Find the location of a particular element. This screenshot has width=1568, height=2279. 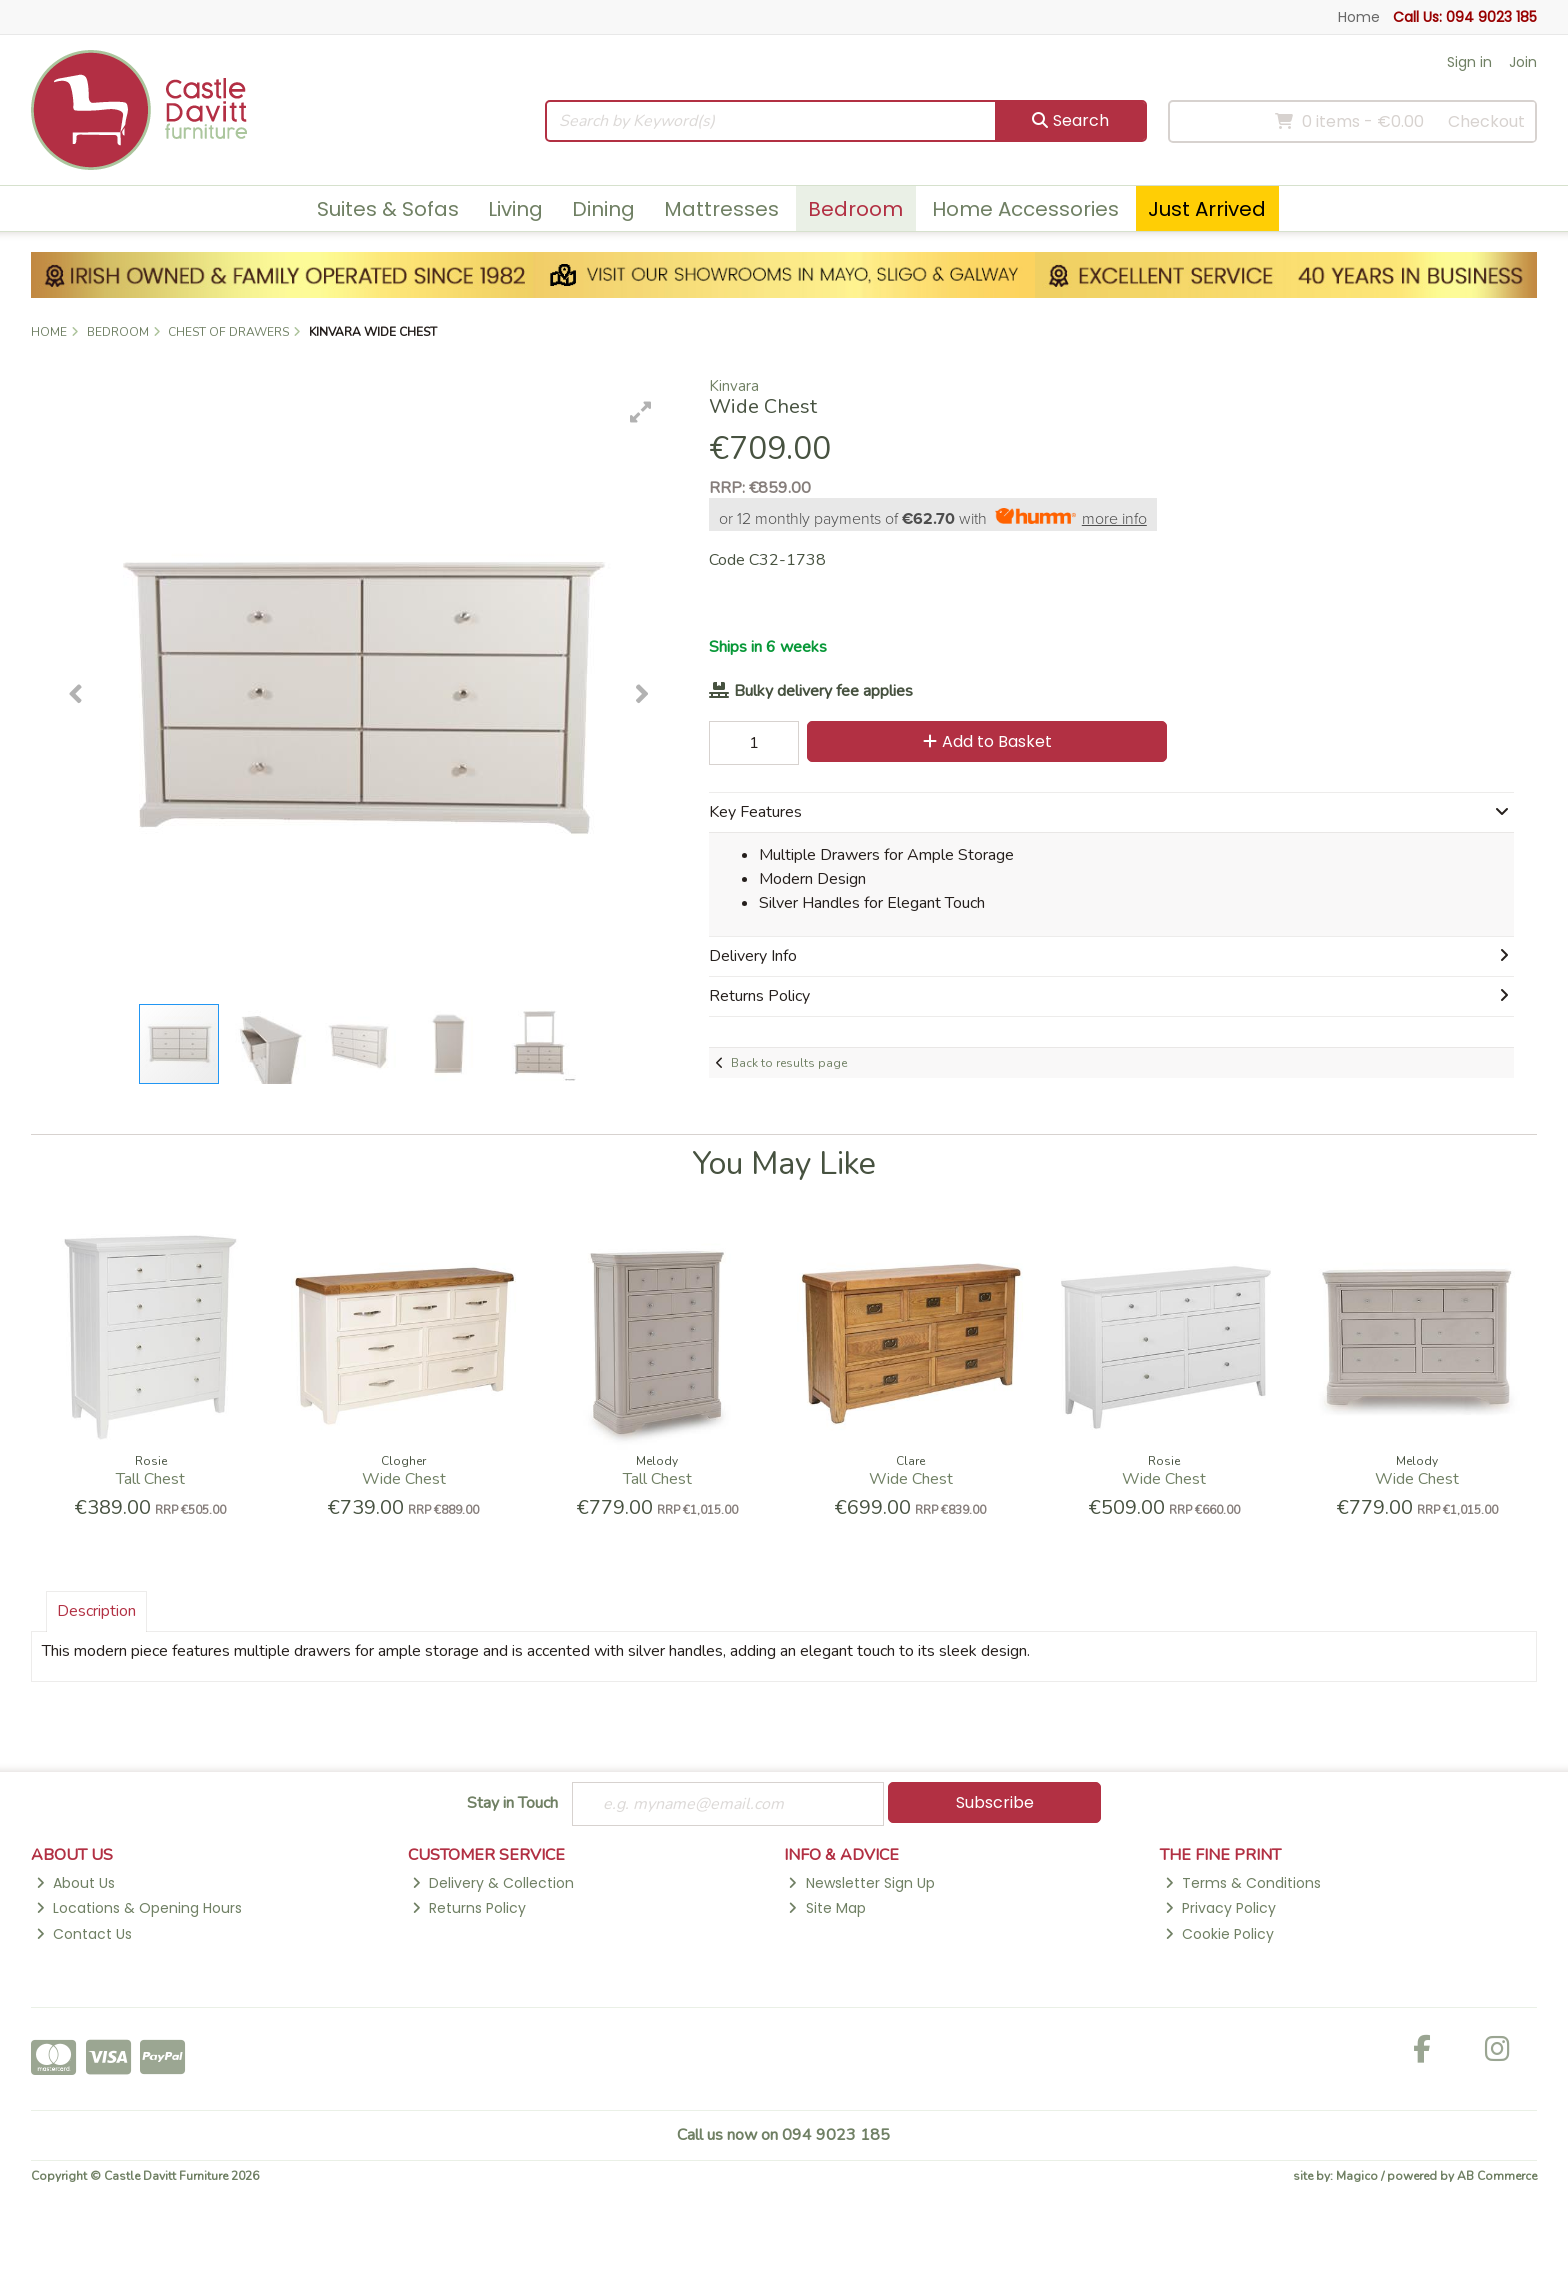

[button] is located at coordinates (641, 412).